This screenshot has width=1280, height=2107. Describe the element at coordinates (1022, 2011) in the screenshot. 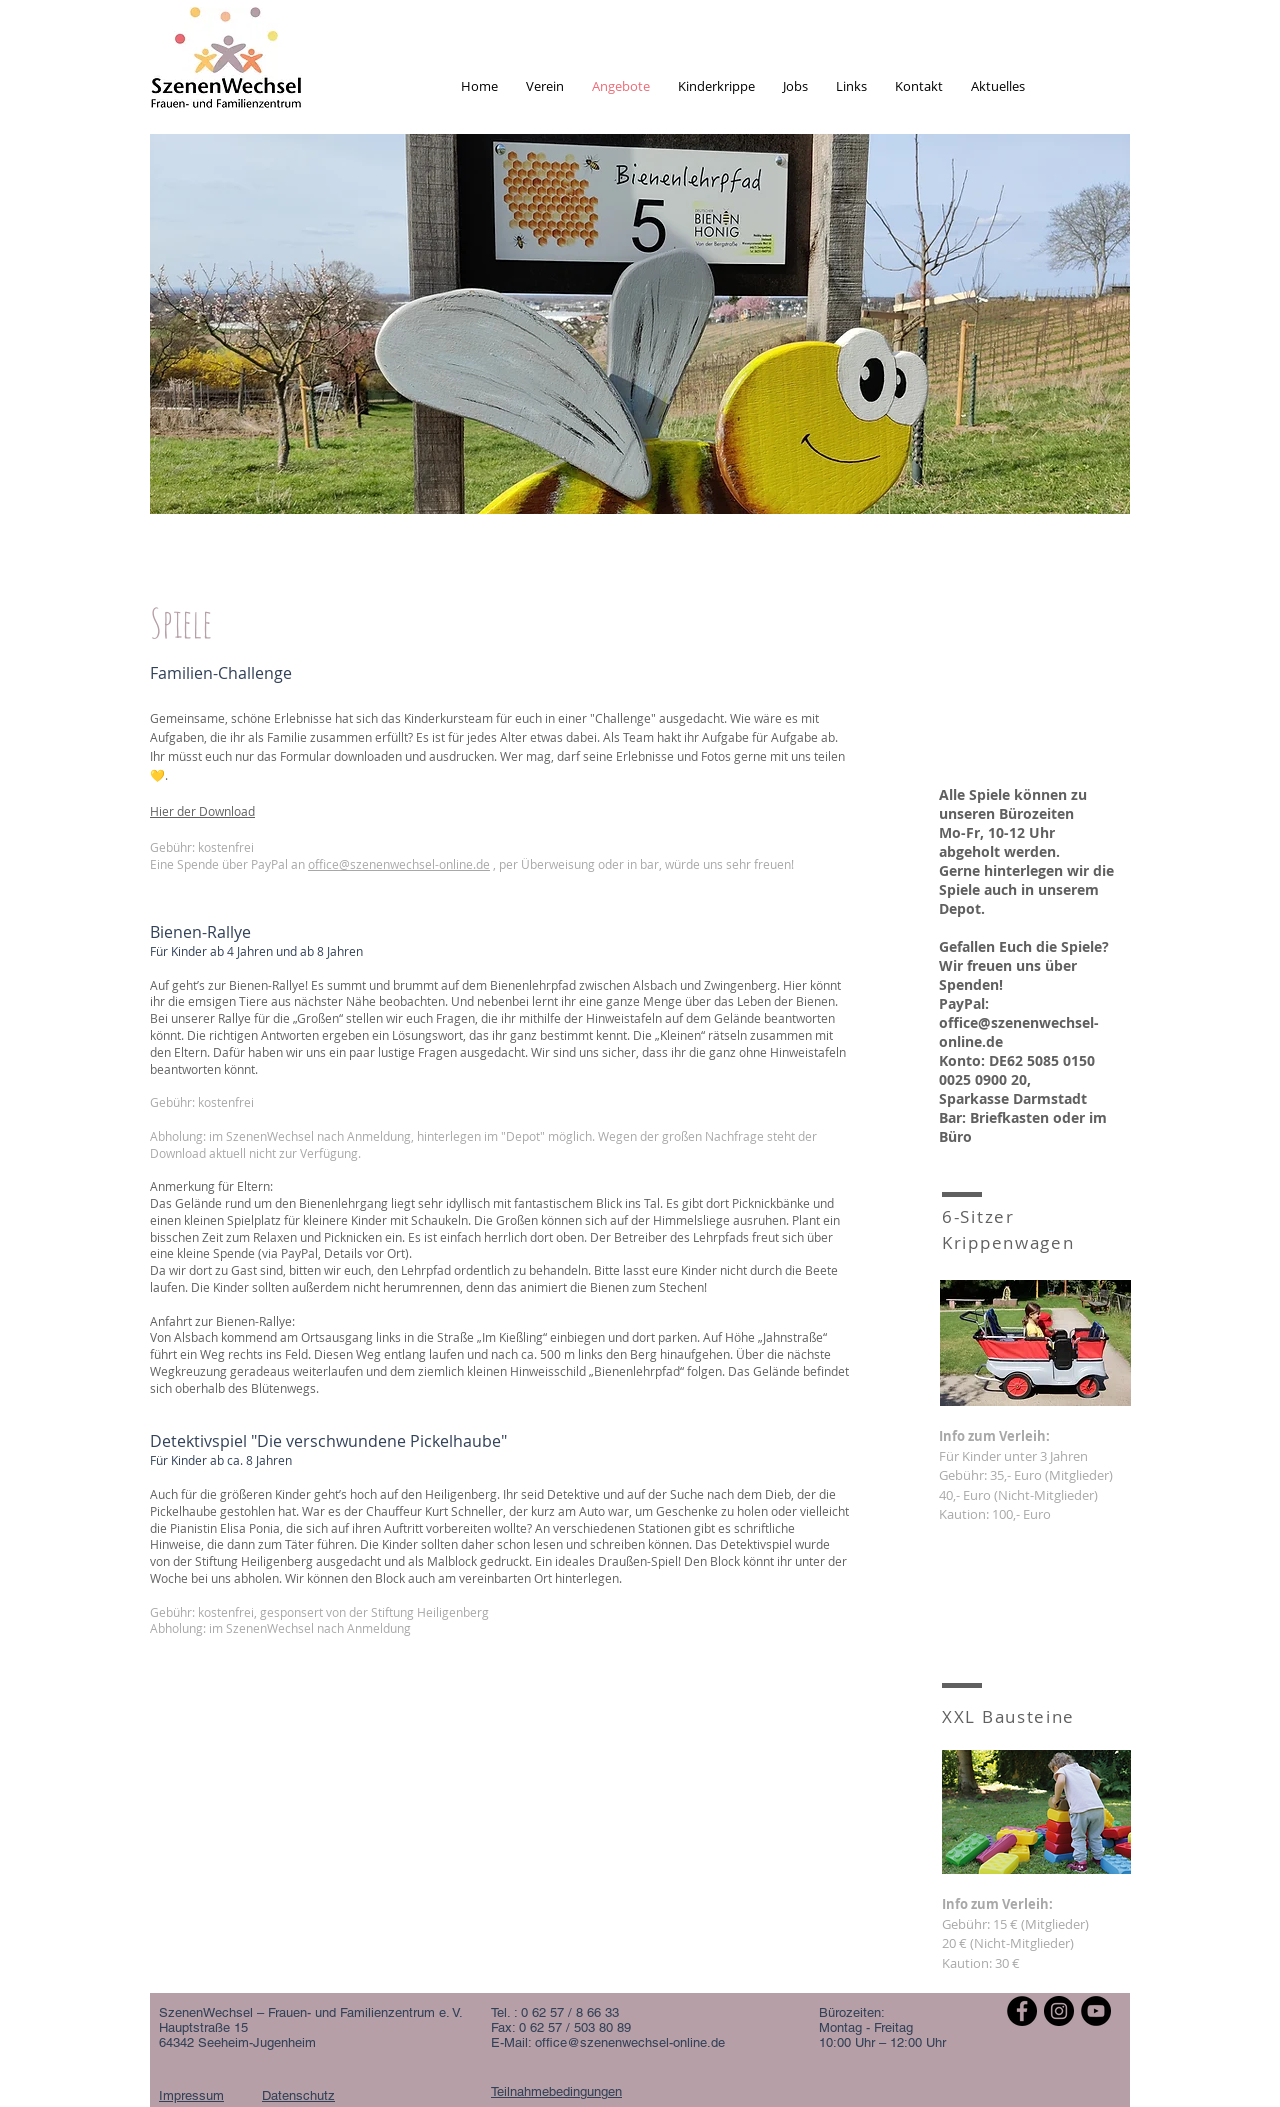

I see `[Facebook - Schwarzer Kreis]` at that location.